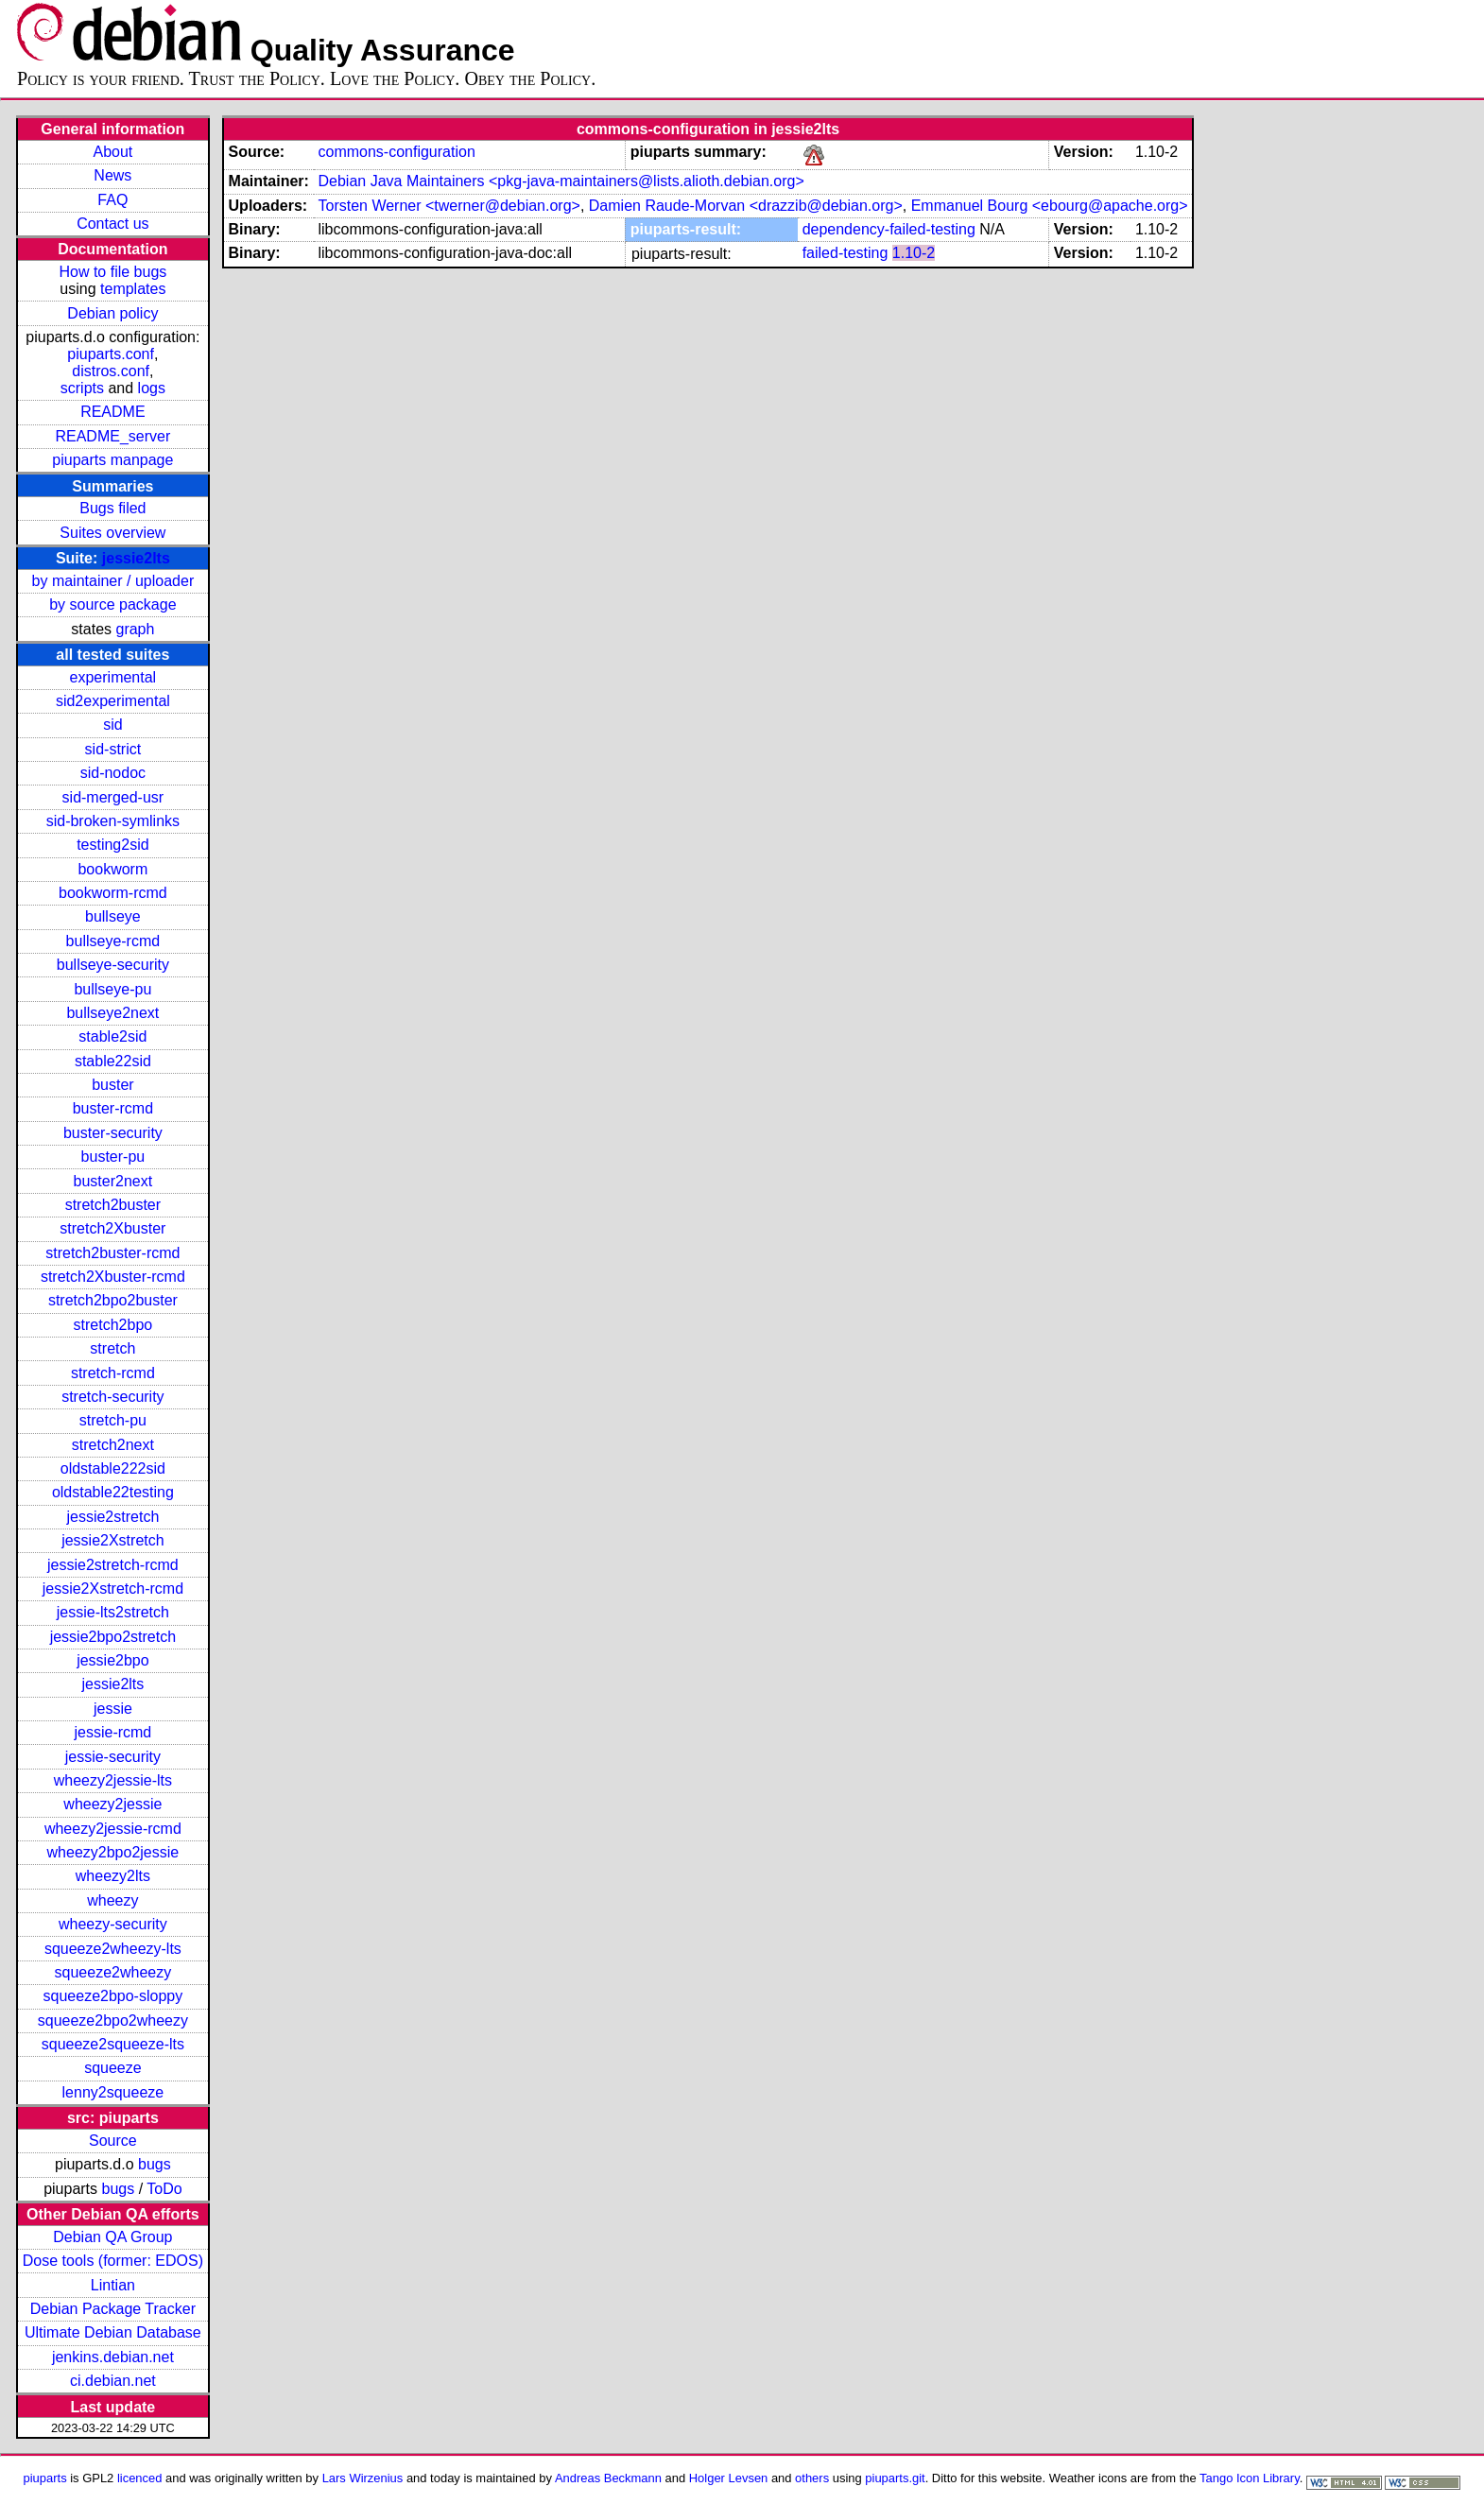 Image resolution: width=1484 pixels, height=2504 pixels. Describe the element at coordinates (112, 1013) in the screenshot. I see `bullseye2next` at that location.